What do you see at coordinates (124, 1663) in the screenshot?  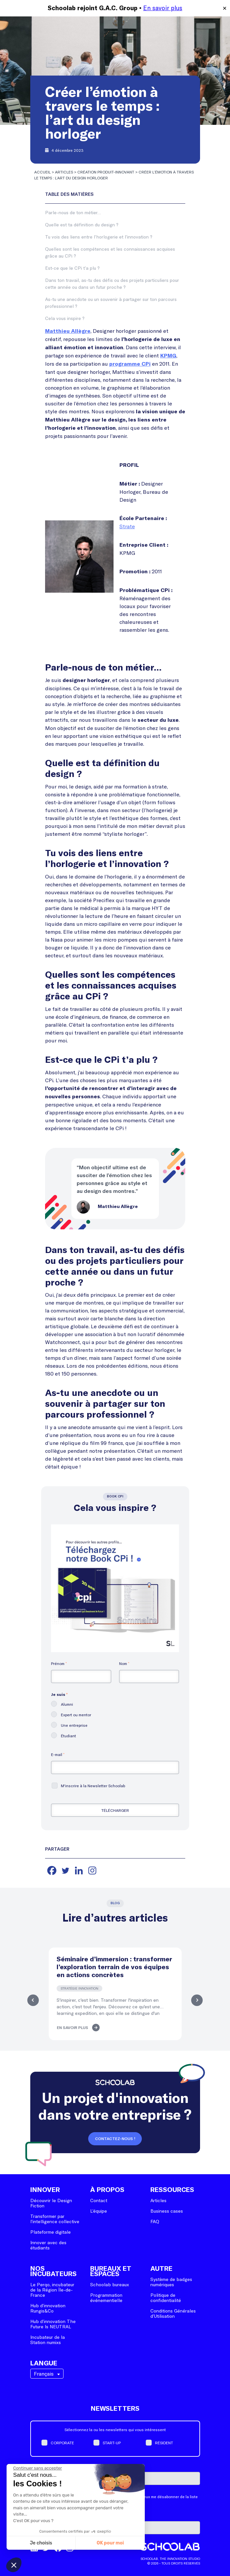 I see `Nom` at bounding box center [124, 1663].